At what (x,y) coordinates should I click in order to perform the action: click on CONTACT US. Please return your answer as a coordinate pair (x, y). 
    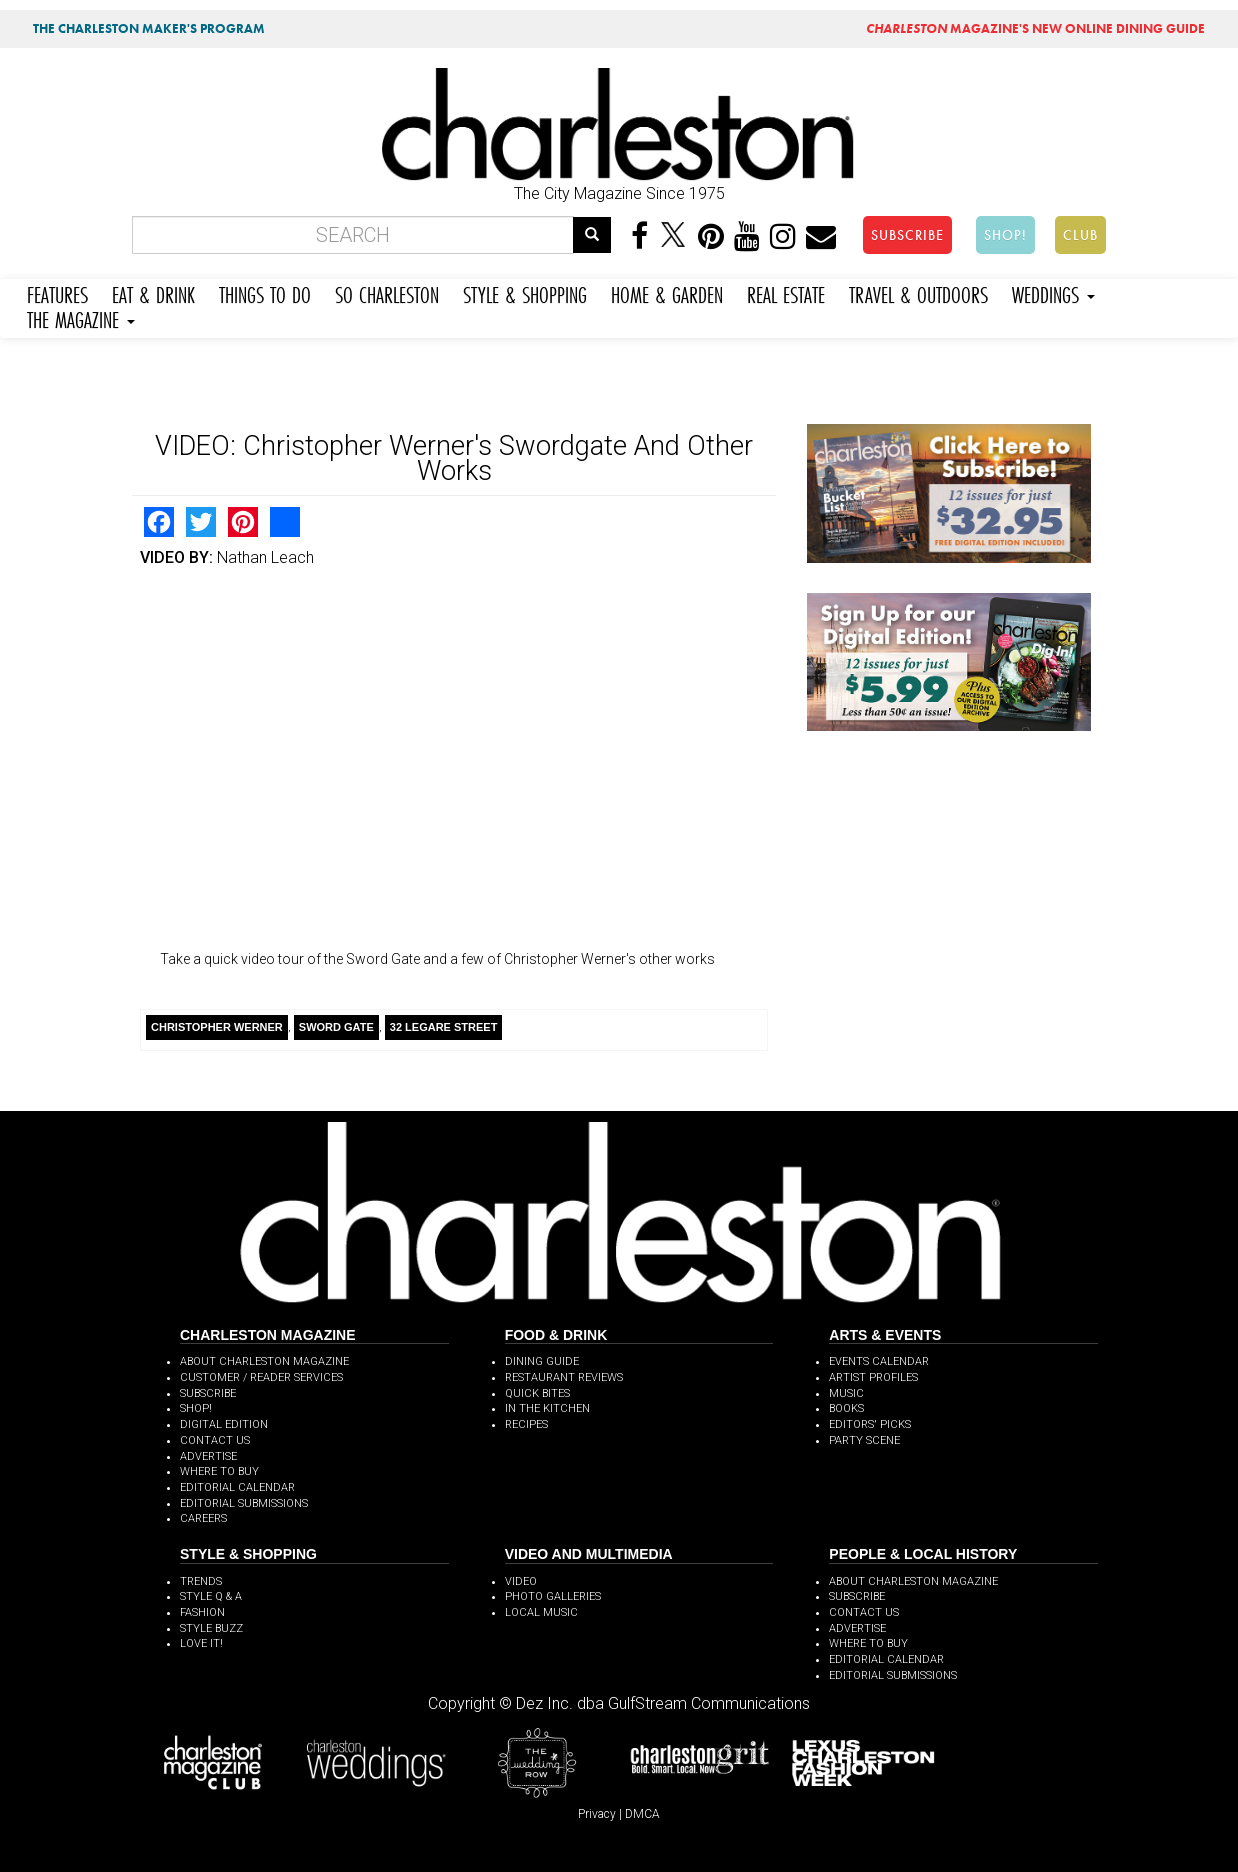
    Looking at the image, I should click on (215, 1440).